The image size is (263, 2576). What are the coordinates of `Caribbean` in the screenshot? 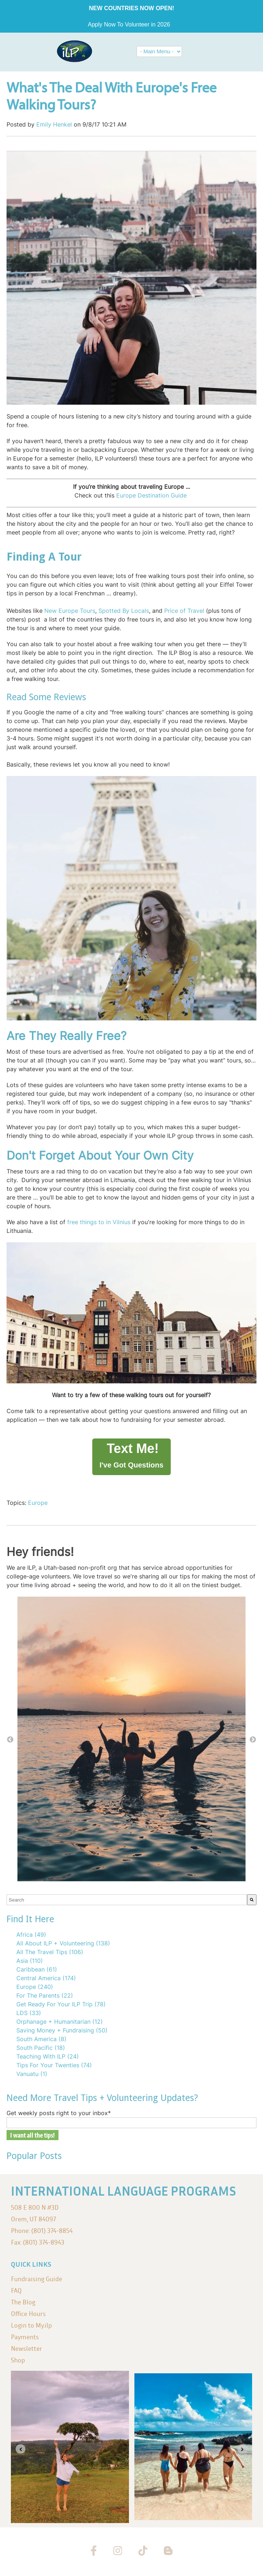 It's located at (36, 1969).